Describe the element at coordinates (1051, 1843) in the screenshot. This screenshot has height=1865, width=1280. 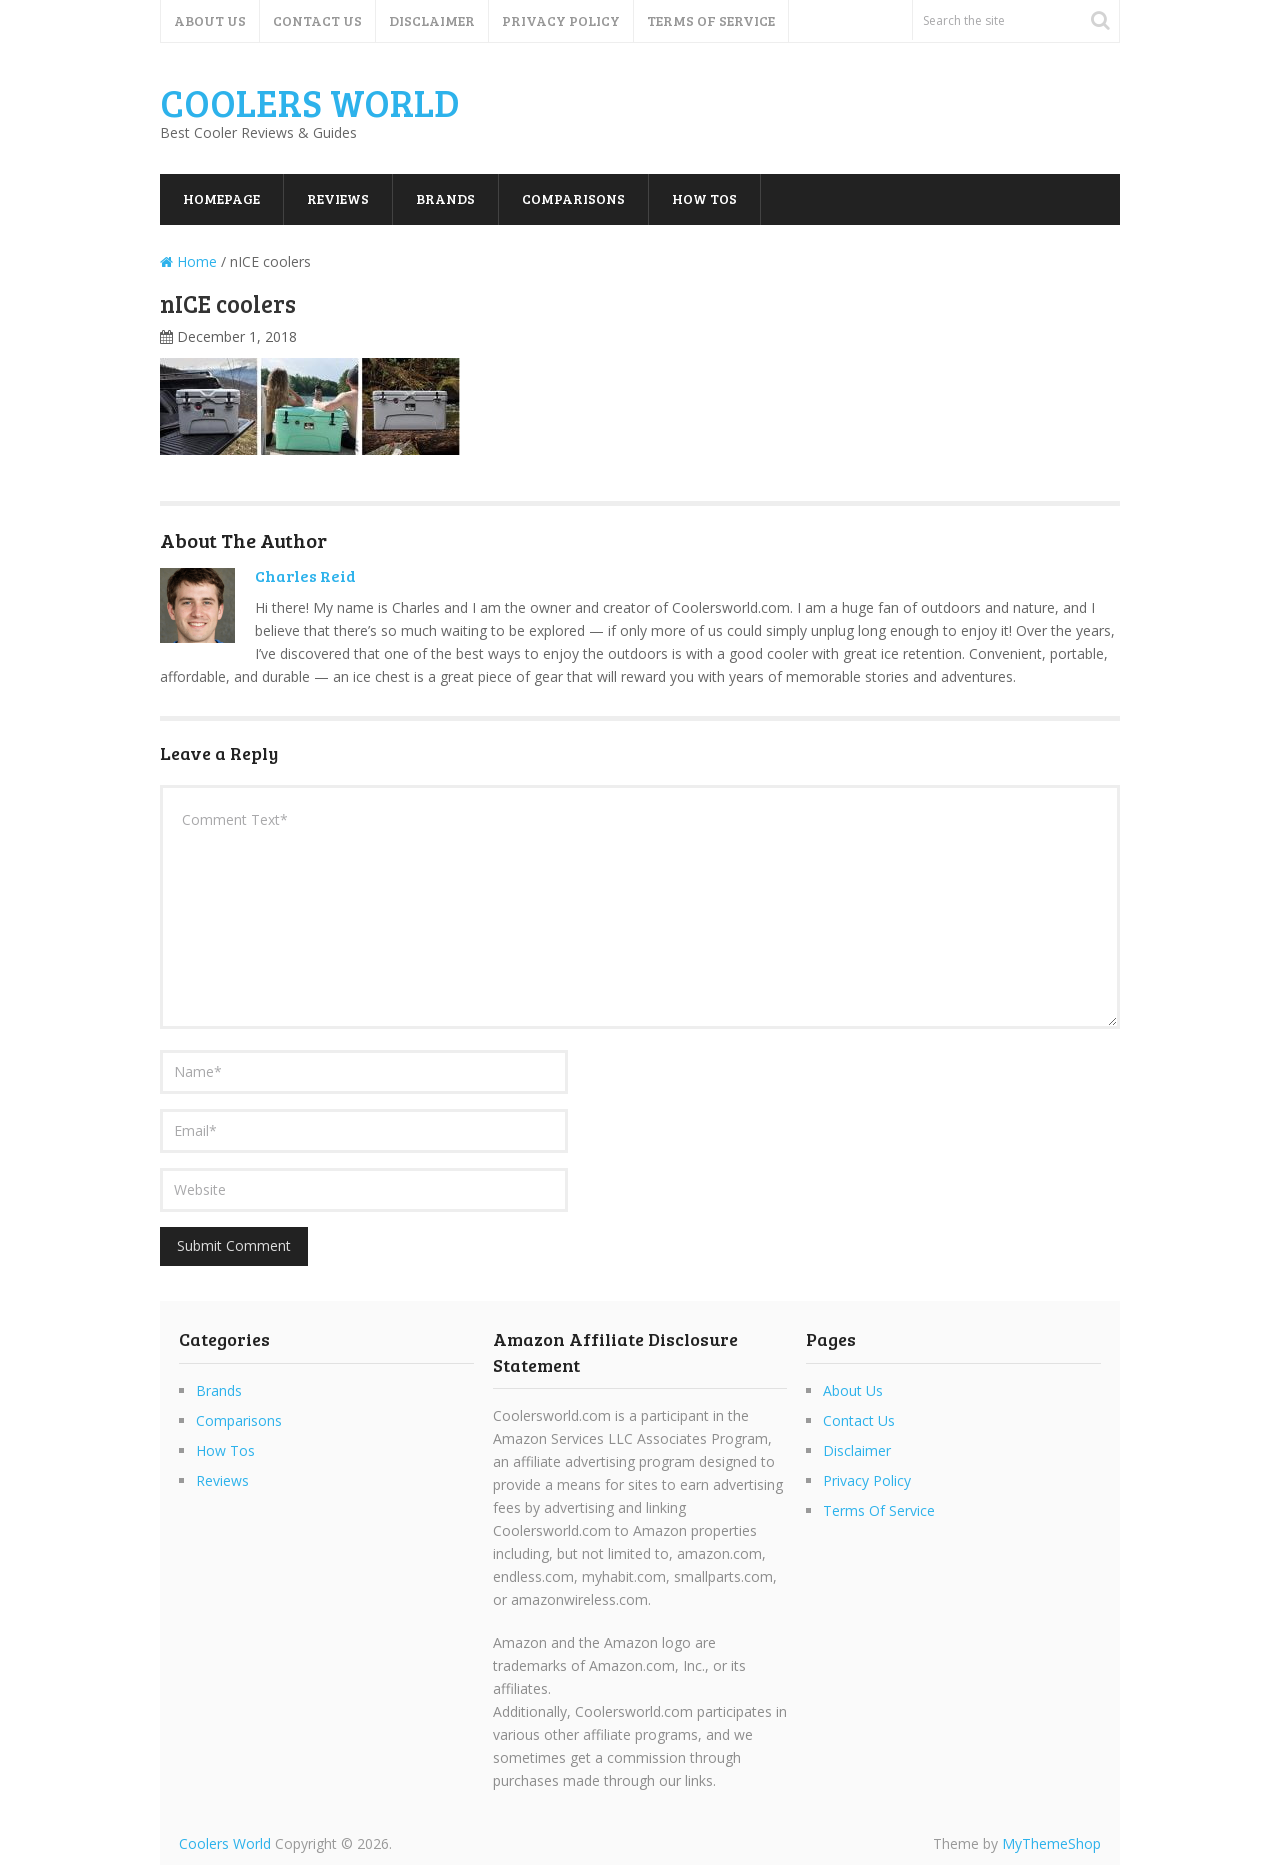
I see `MyThemeShop` at that location.